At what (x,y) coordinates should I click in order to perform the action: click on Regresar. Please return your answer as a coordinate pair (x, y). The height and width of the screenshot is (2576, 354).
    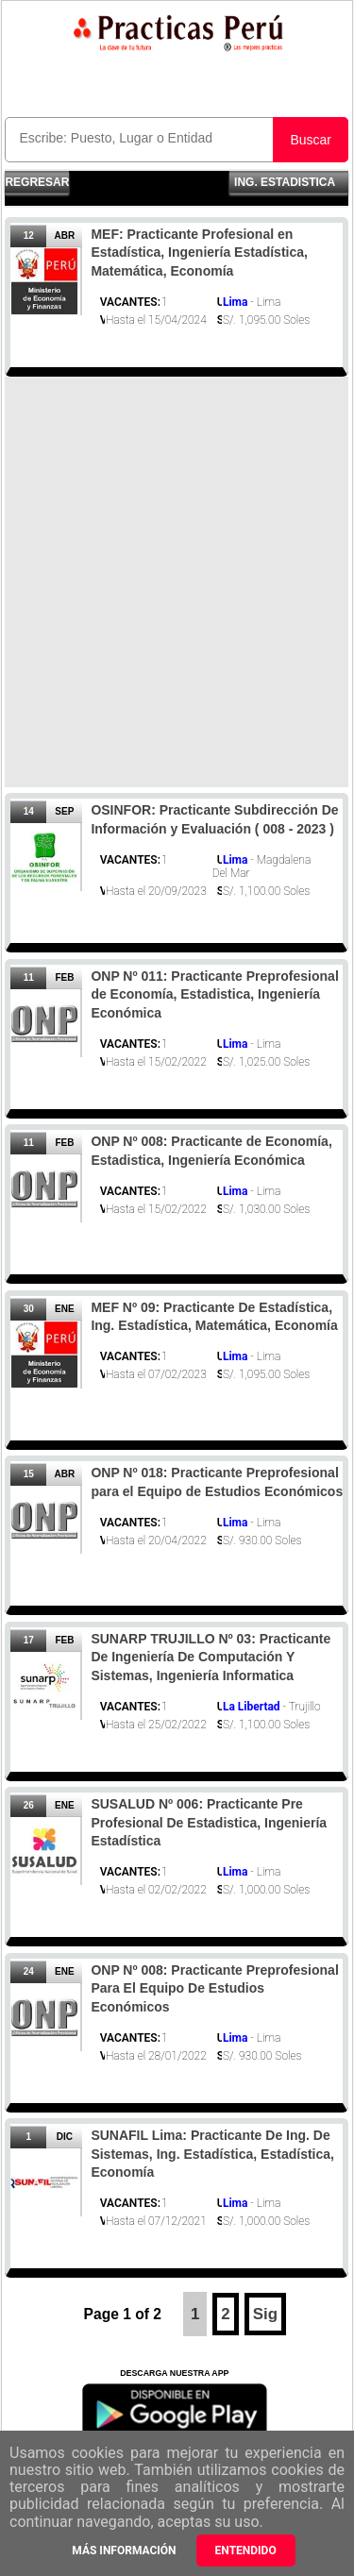
    Looking at the image, I should click on (37, 182).